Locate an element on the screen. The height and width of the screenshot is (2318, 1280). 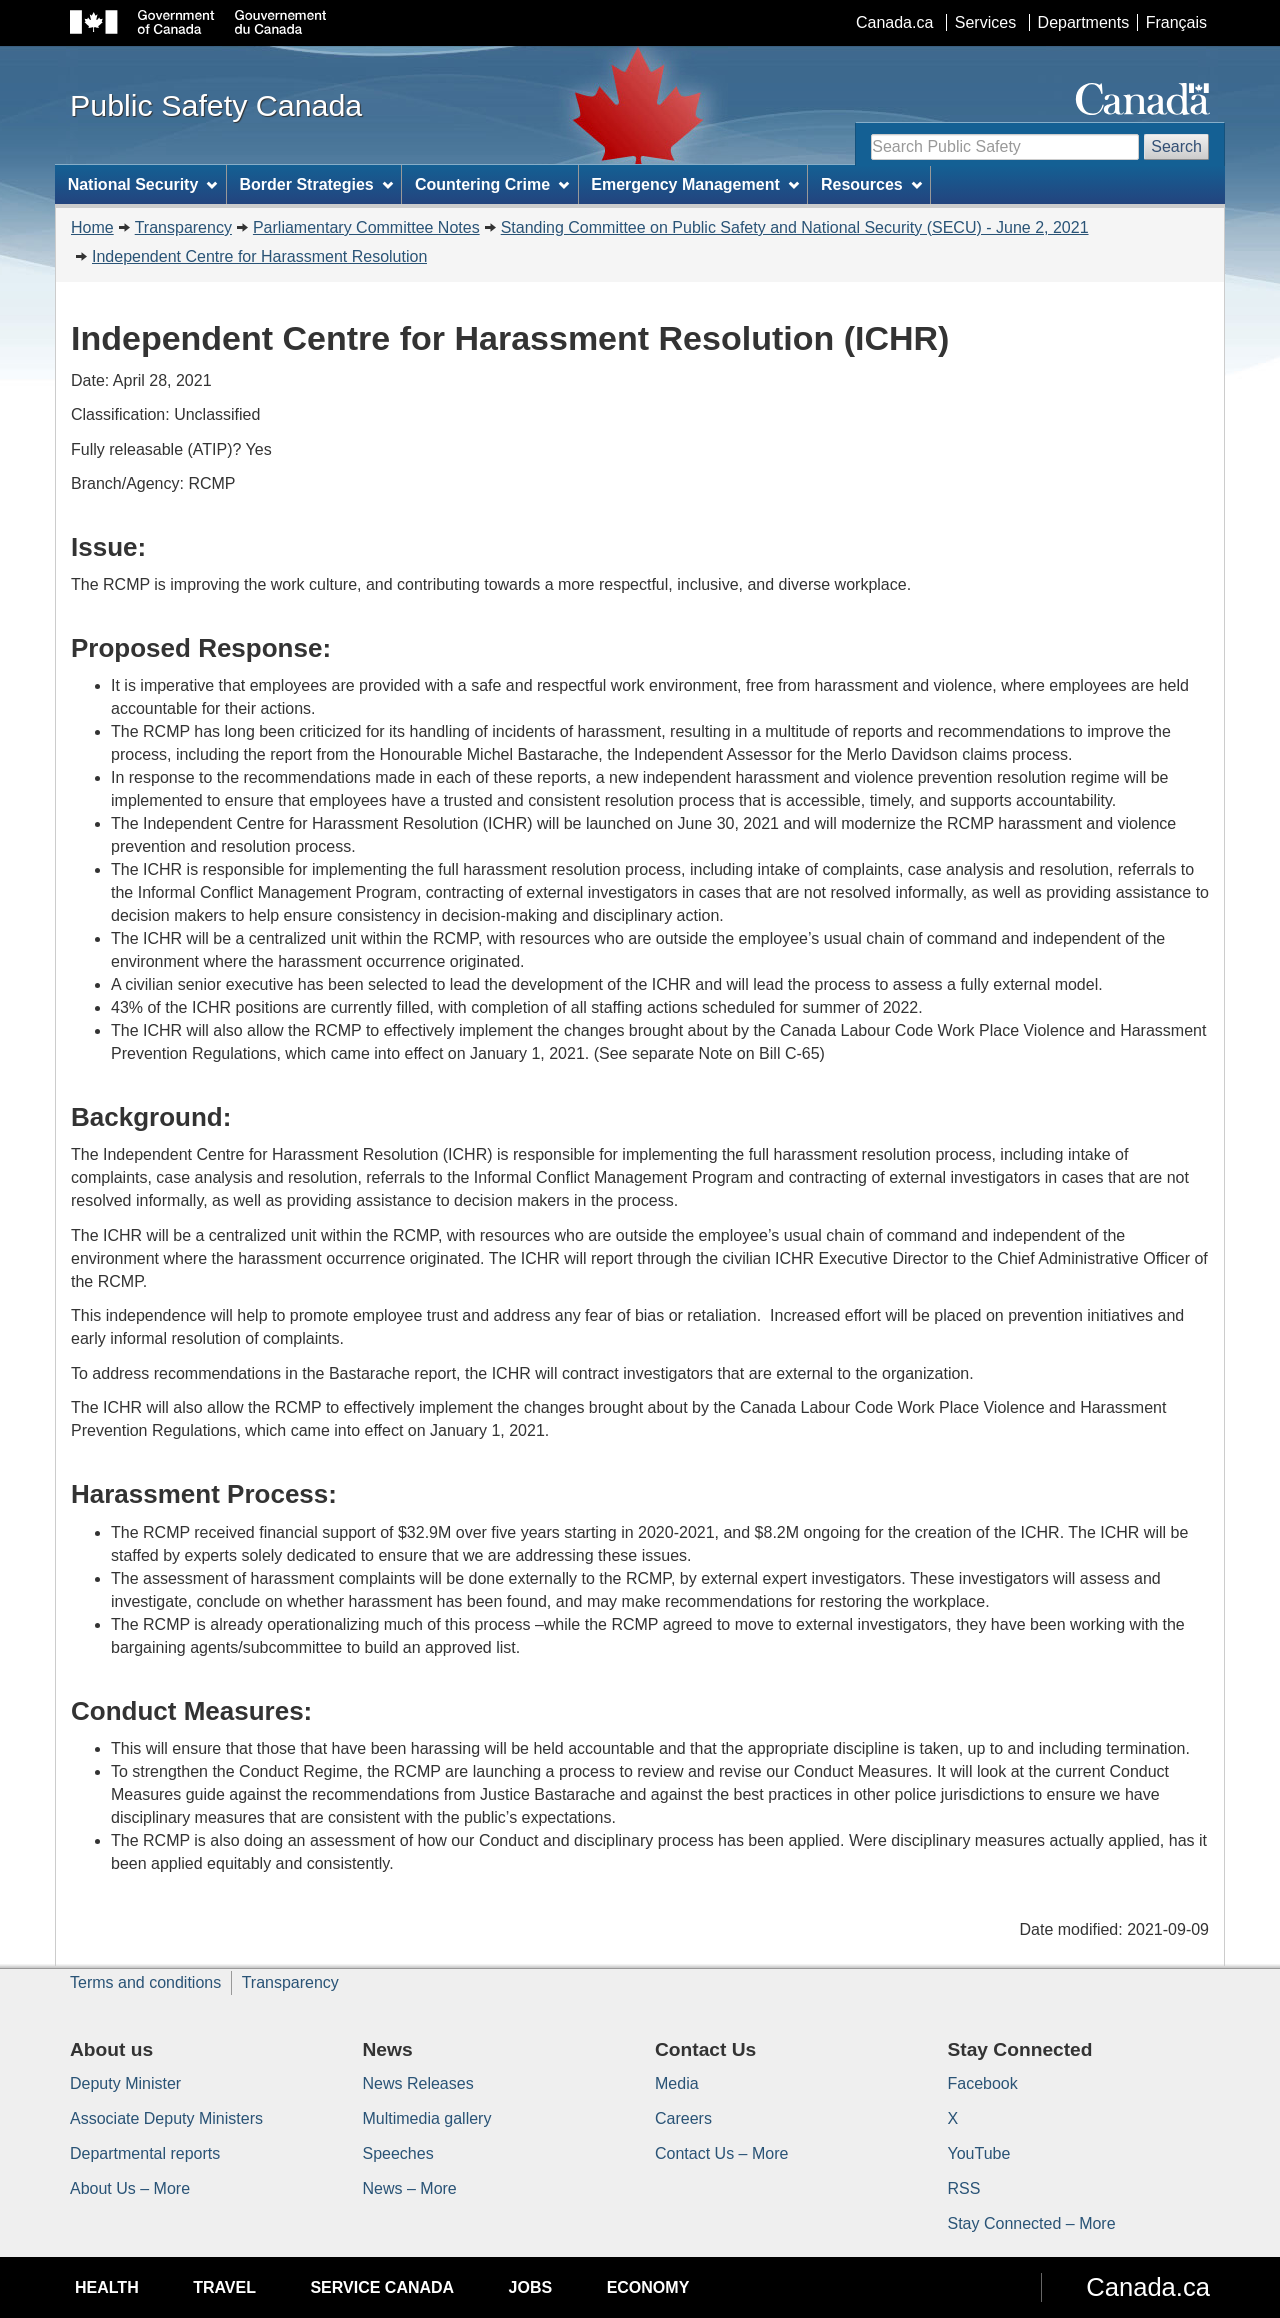
Contact Us – More is located at coordinates (721, 2153).